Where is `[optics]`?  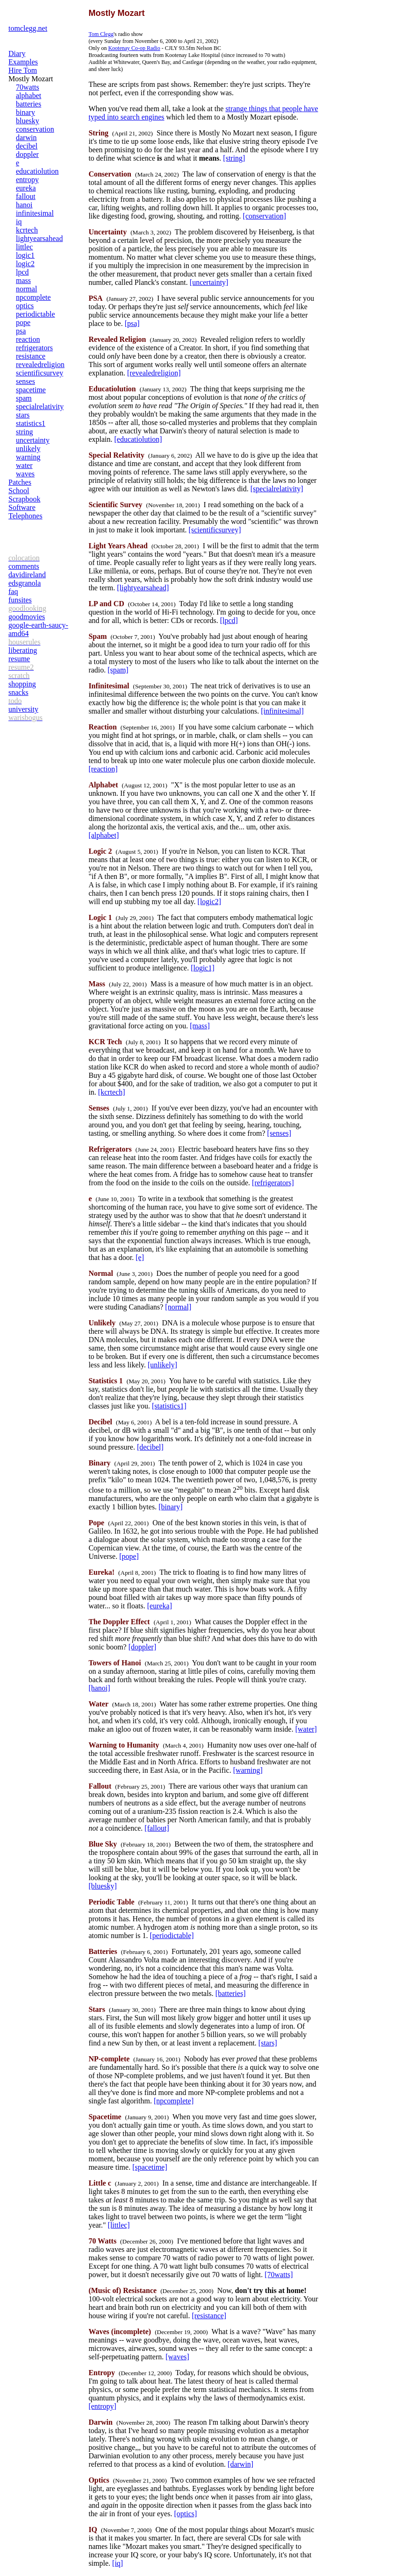 [optics] is located at coordinates (185, 2514).